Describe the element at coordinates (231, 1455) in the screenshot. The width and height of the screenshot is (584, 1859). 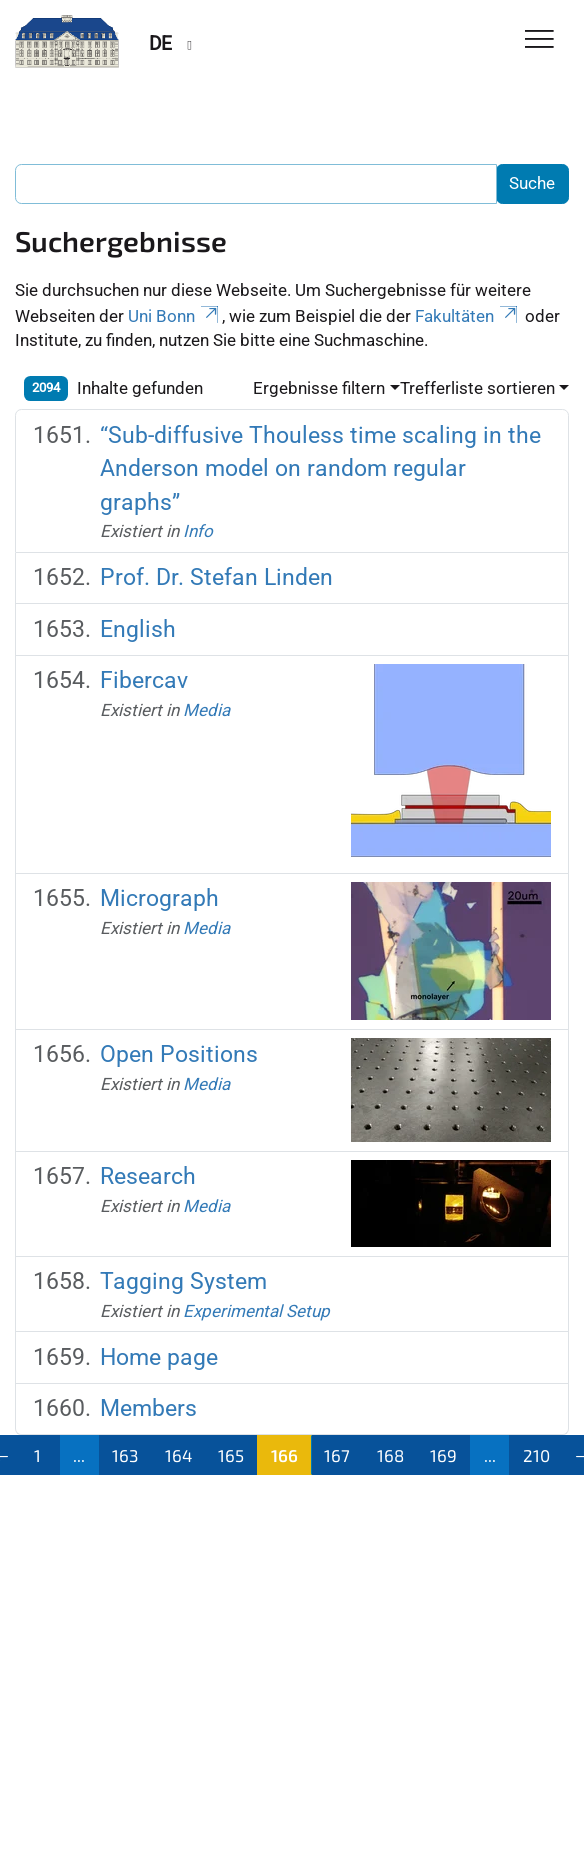
I see `165` at that location.